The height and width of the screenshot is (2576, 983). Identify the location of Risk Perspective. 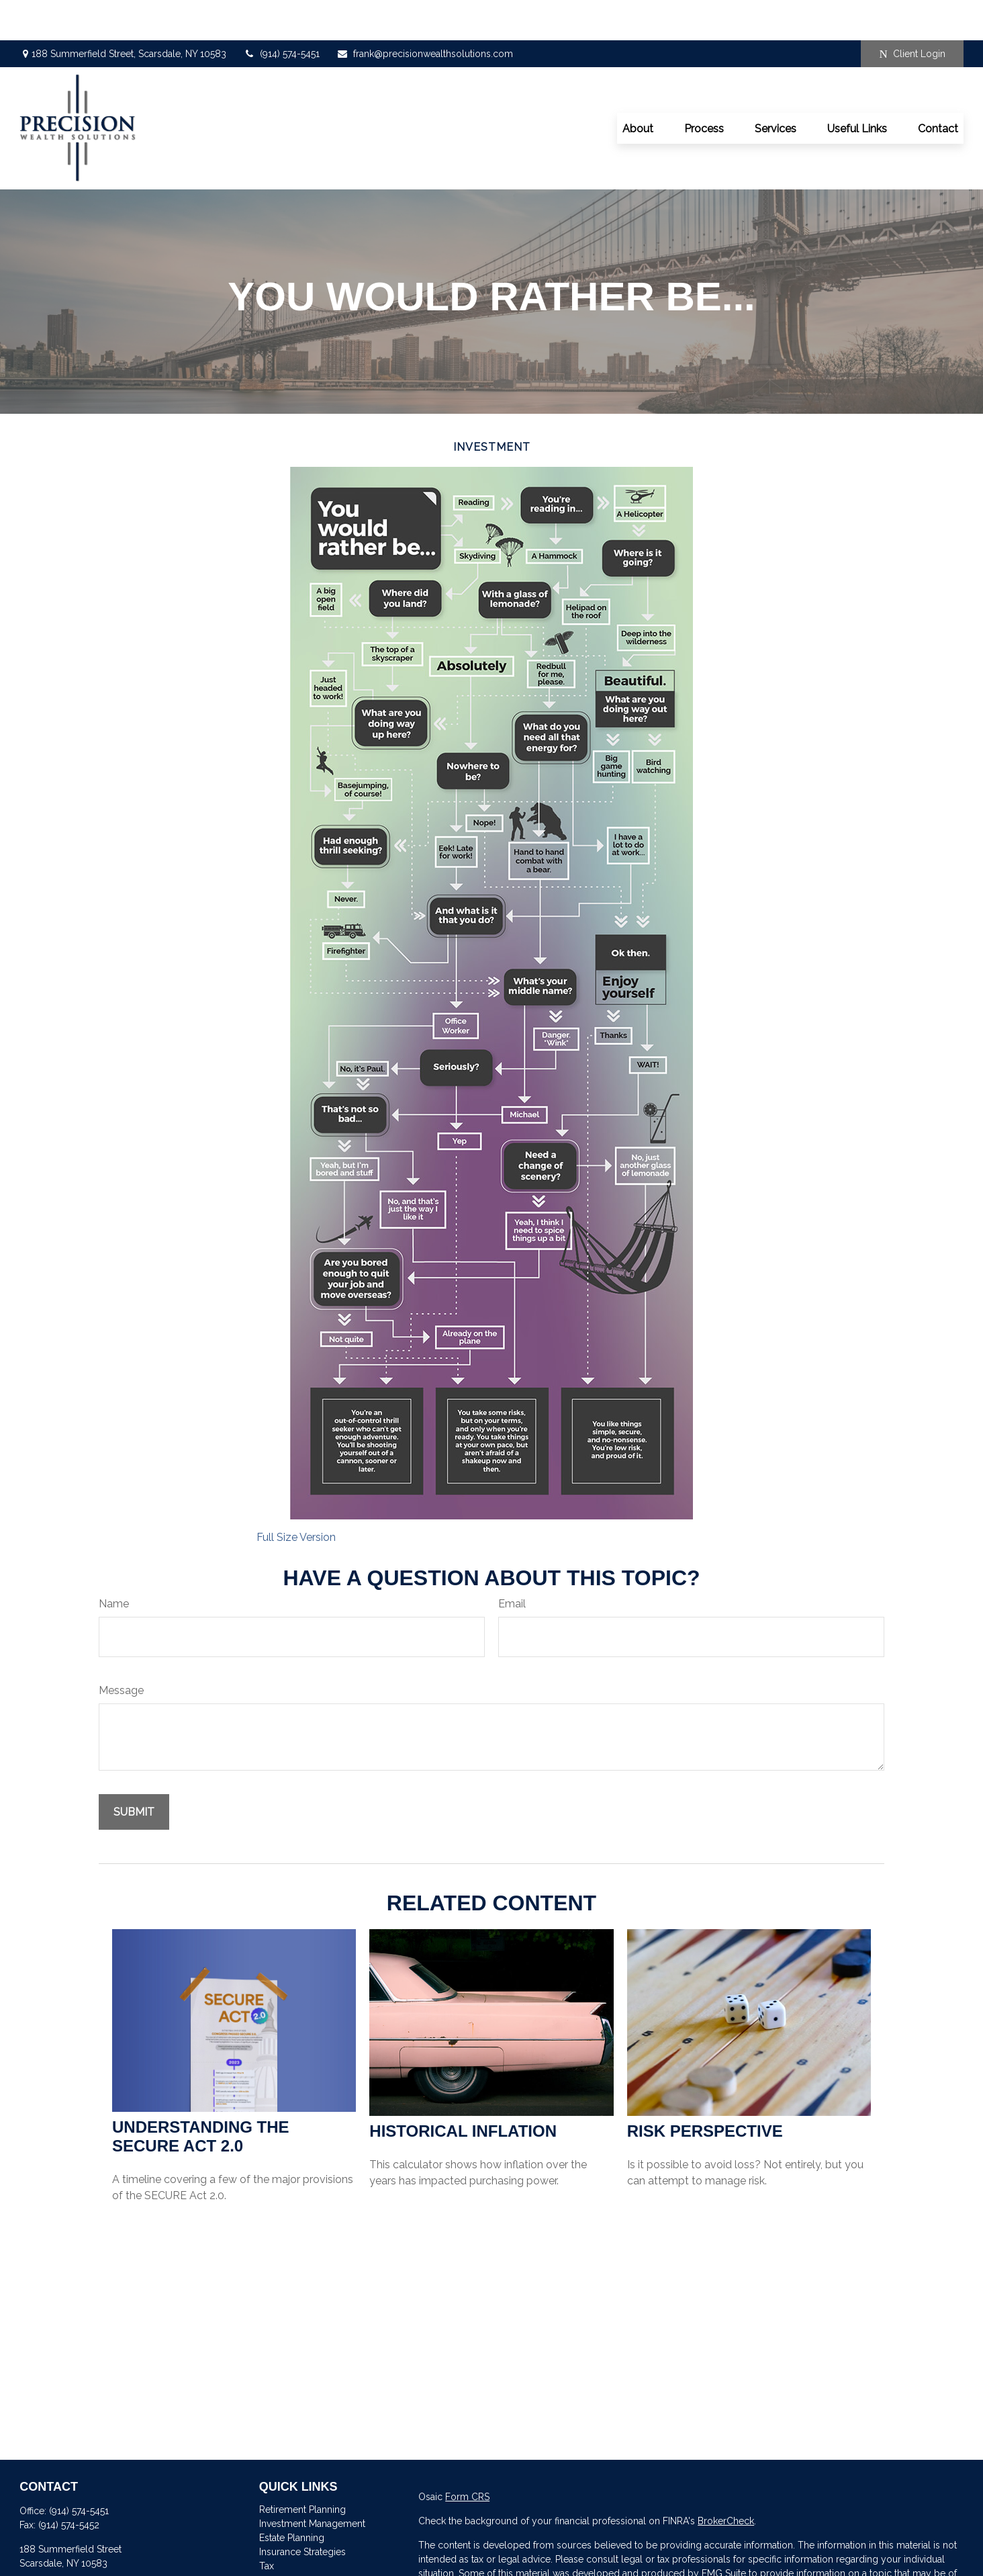
(705, 2091).